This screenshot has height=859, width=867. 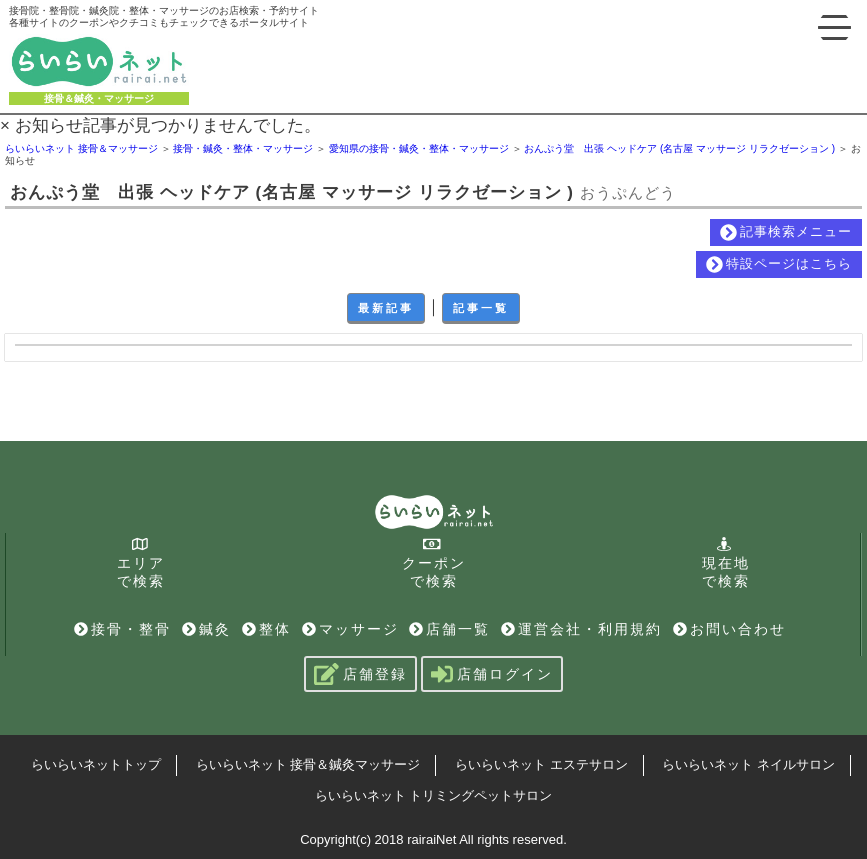 What do you see at coordinates (449, 629) in the screenshot?
I see `店舗一覧` at bounding box center [449, 629].